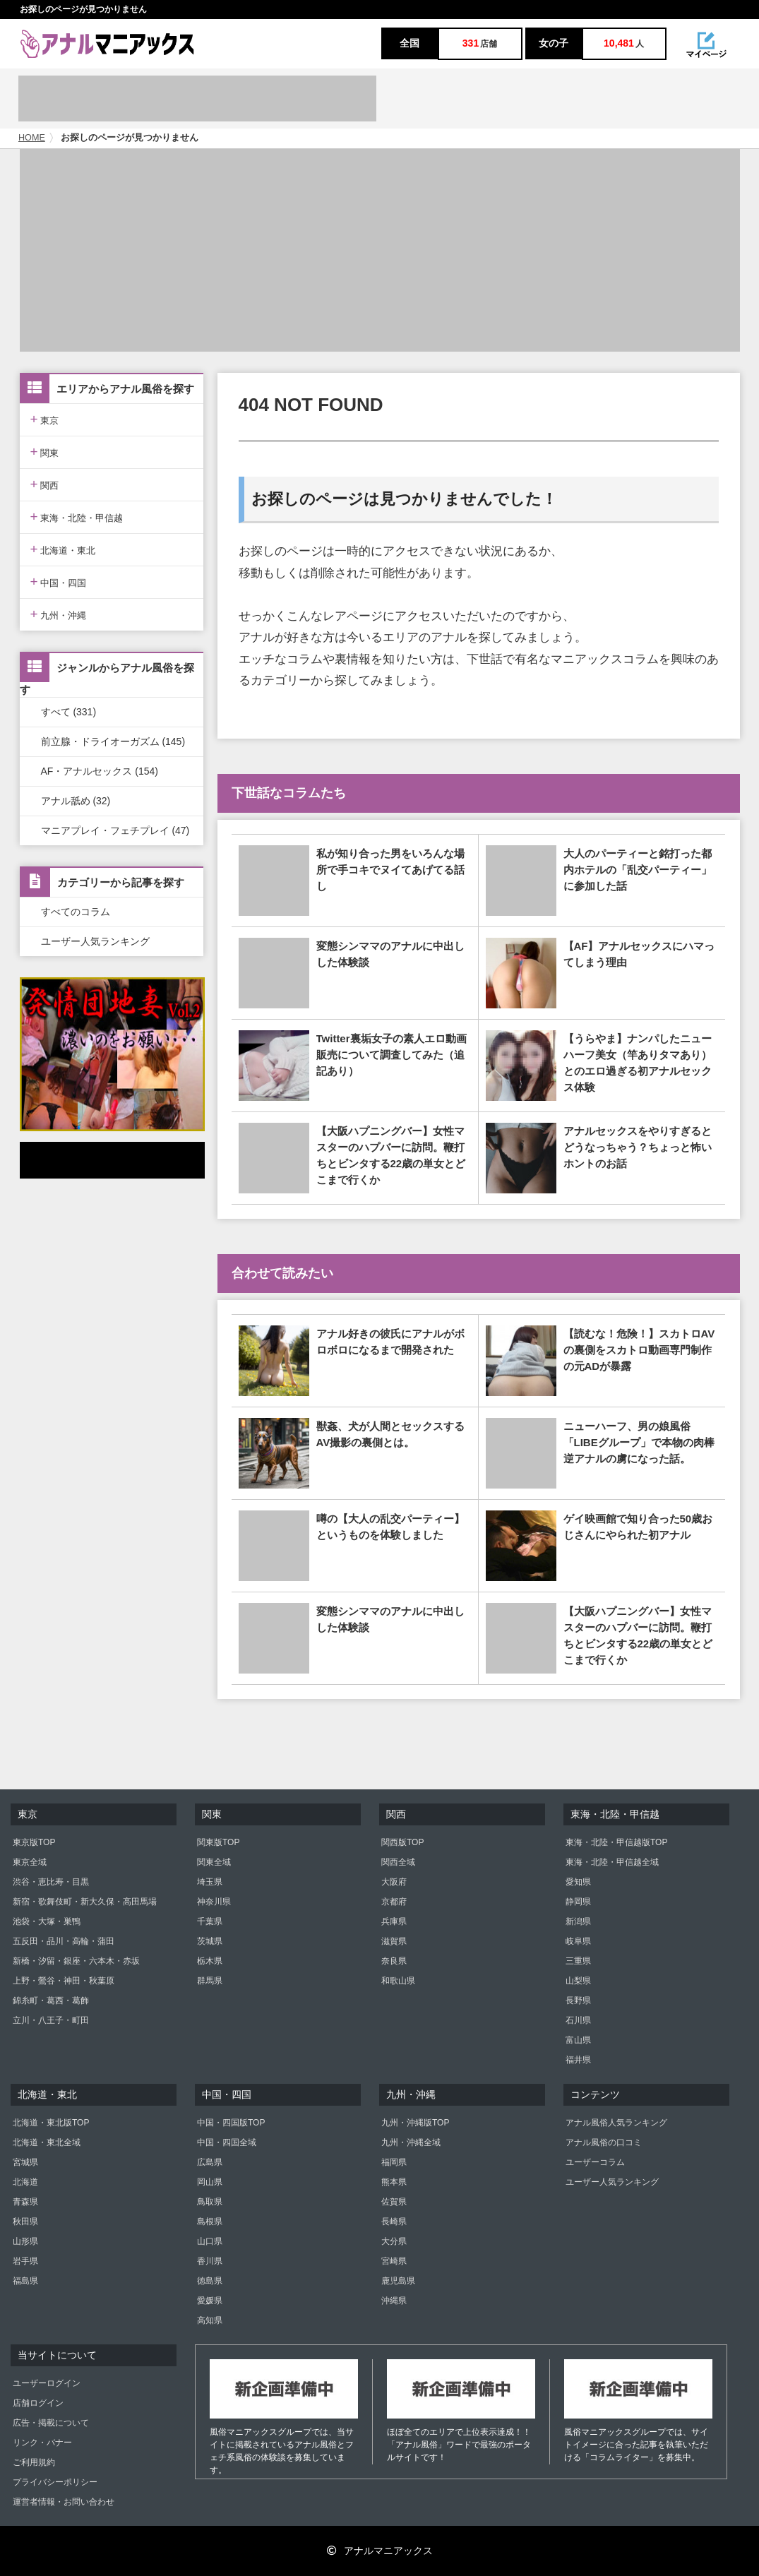 The width and height of the screenshot is (759, 2576). What do you see at coordinates (25, 2261) in the screenshot?
I see `岩手県` at bounding box center [25, 2261].